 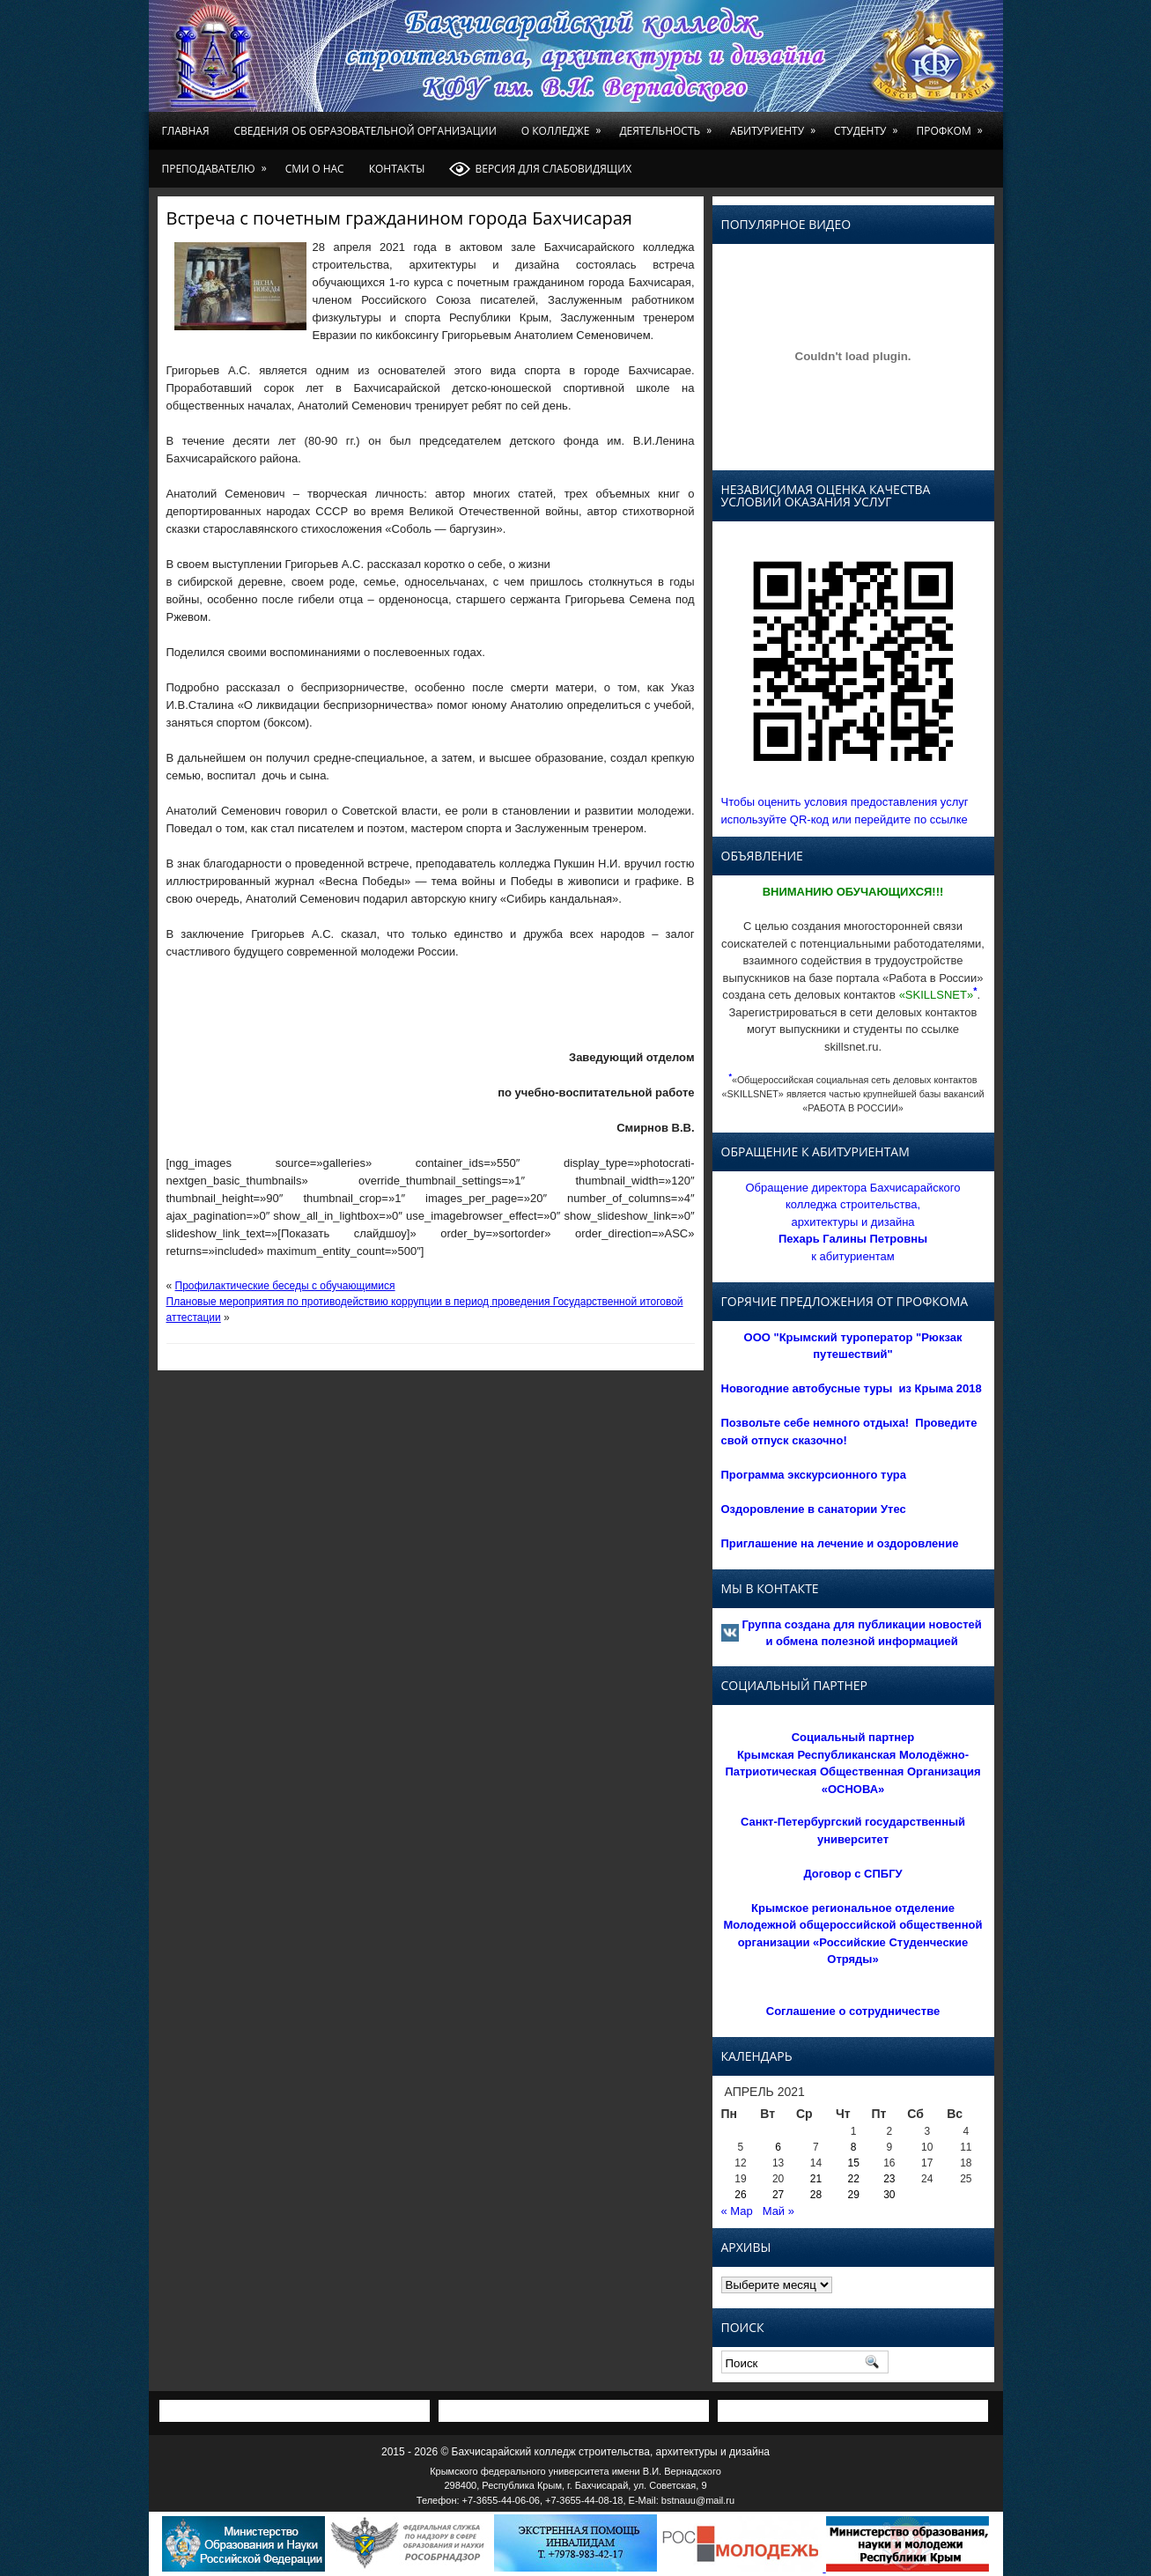 I want to click on 27 [Записи, опубликованные 27.04.2021], so click(x=778, y=2194).